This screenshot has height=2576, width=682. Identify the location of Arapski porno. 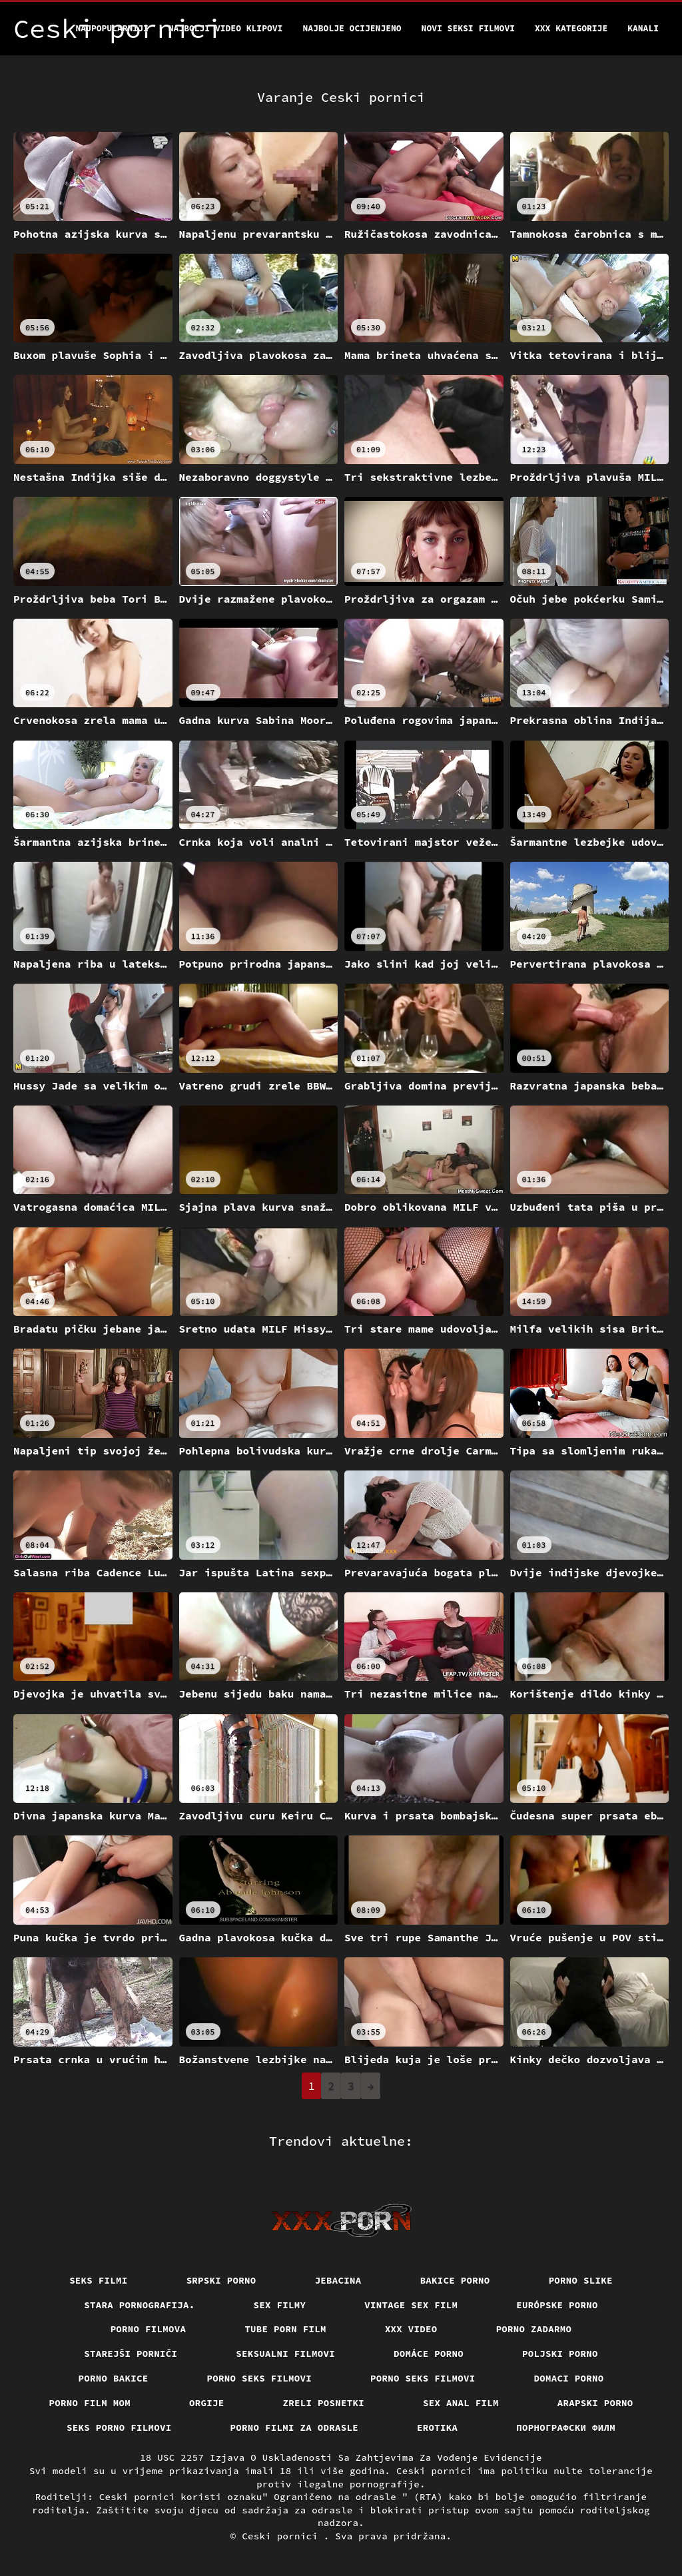
(595, 2403).